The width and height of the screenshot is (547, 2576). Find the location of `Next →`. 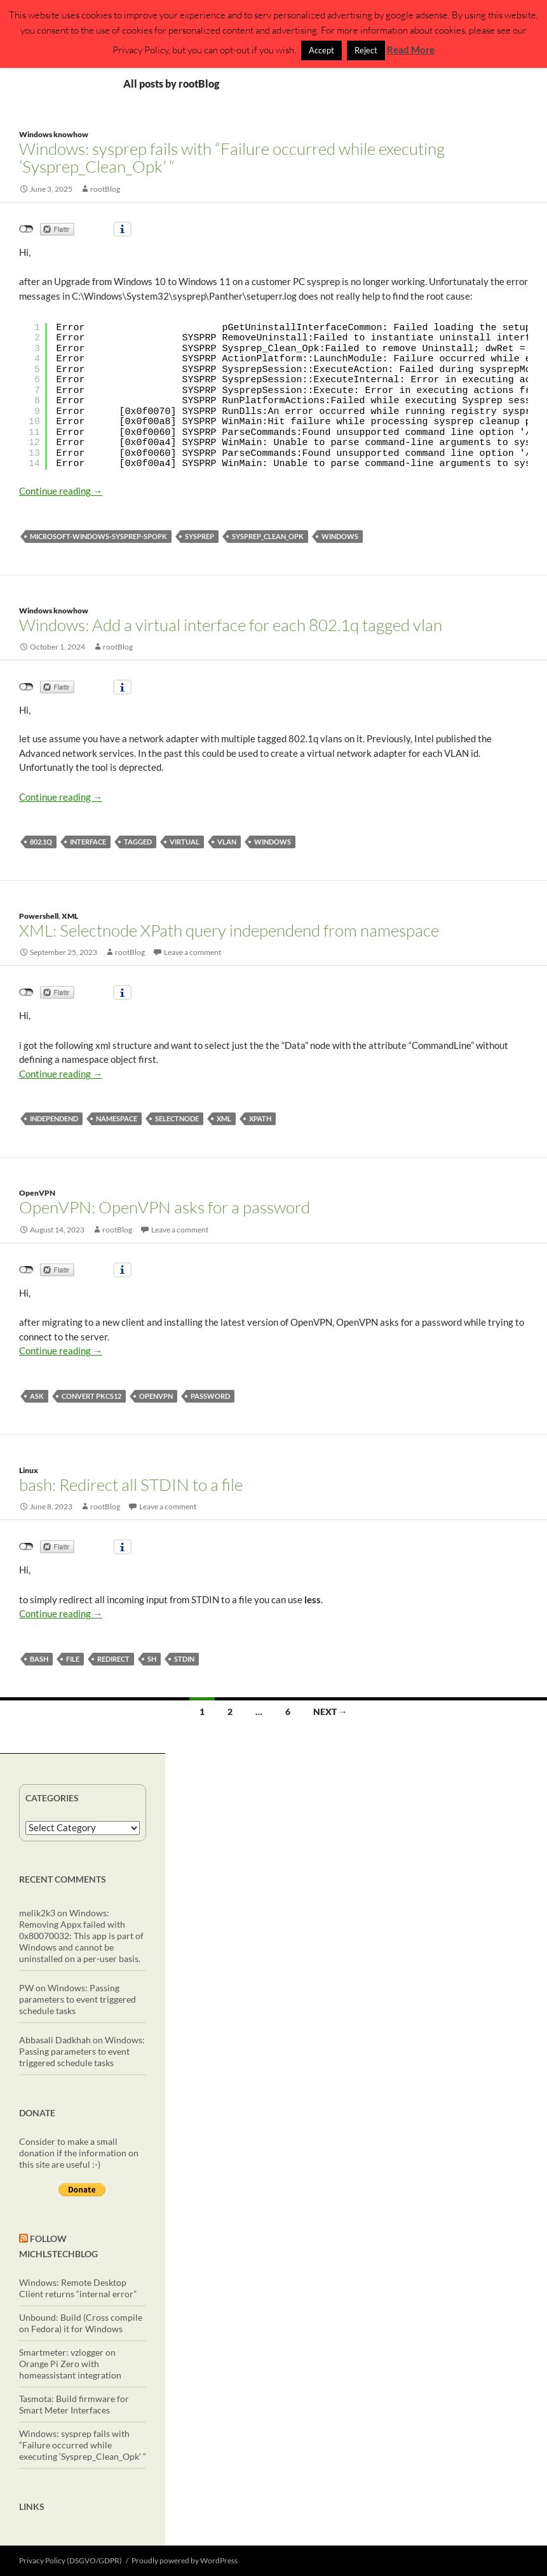

Next → is located at coordinates (330, 1711).